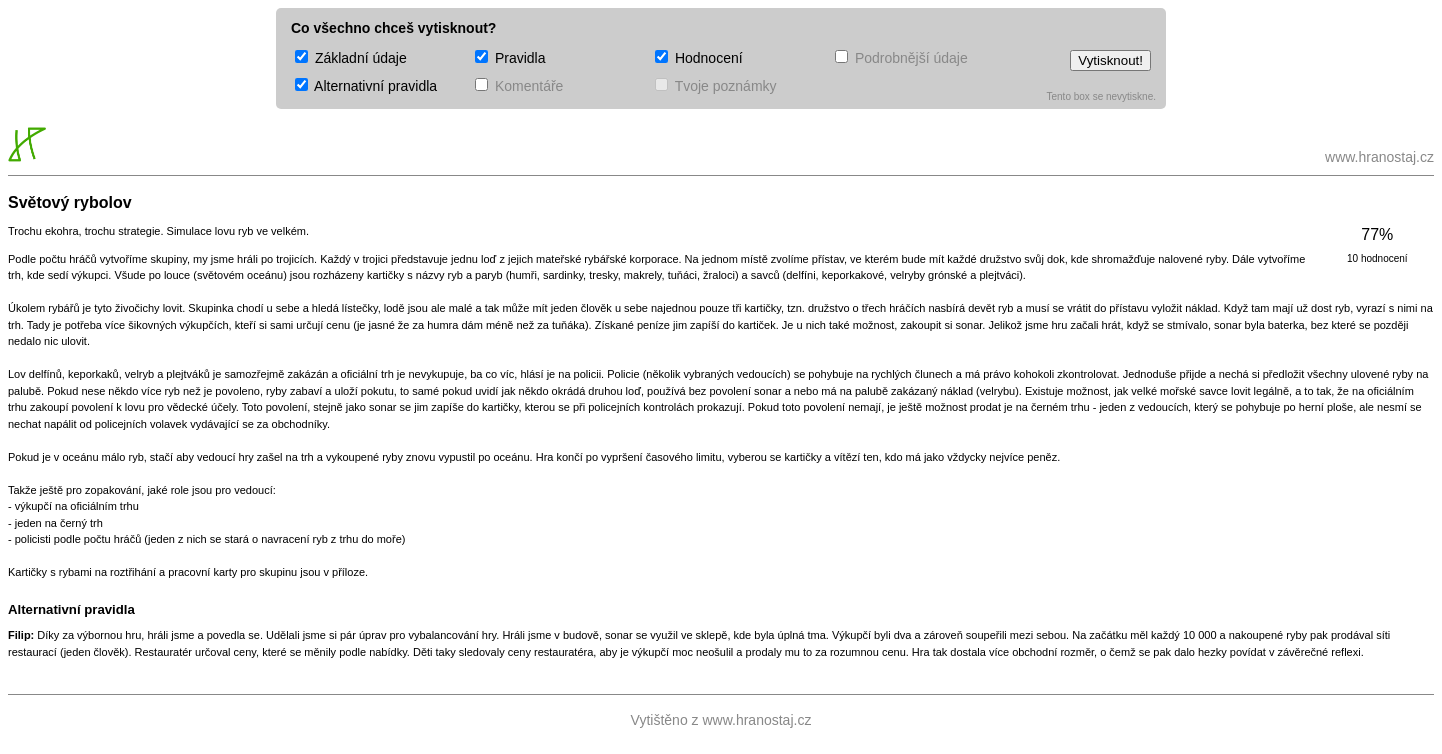 Image resolution: width=1442 pixels, height=754 pixels. What do you see at coordinates (699, 58) in the screenshot?
I see `Hodnocení` at bounding box center [699, 58].